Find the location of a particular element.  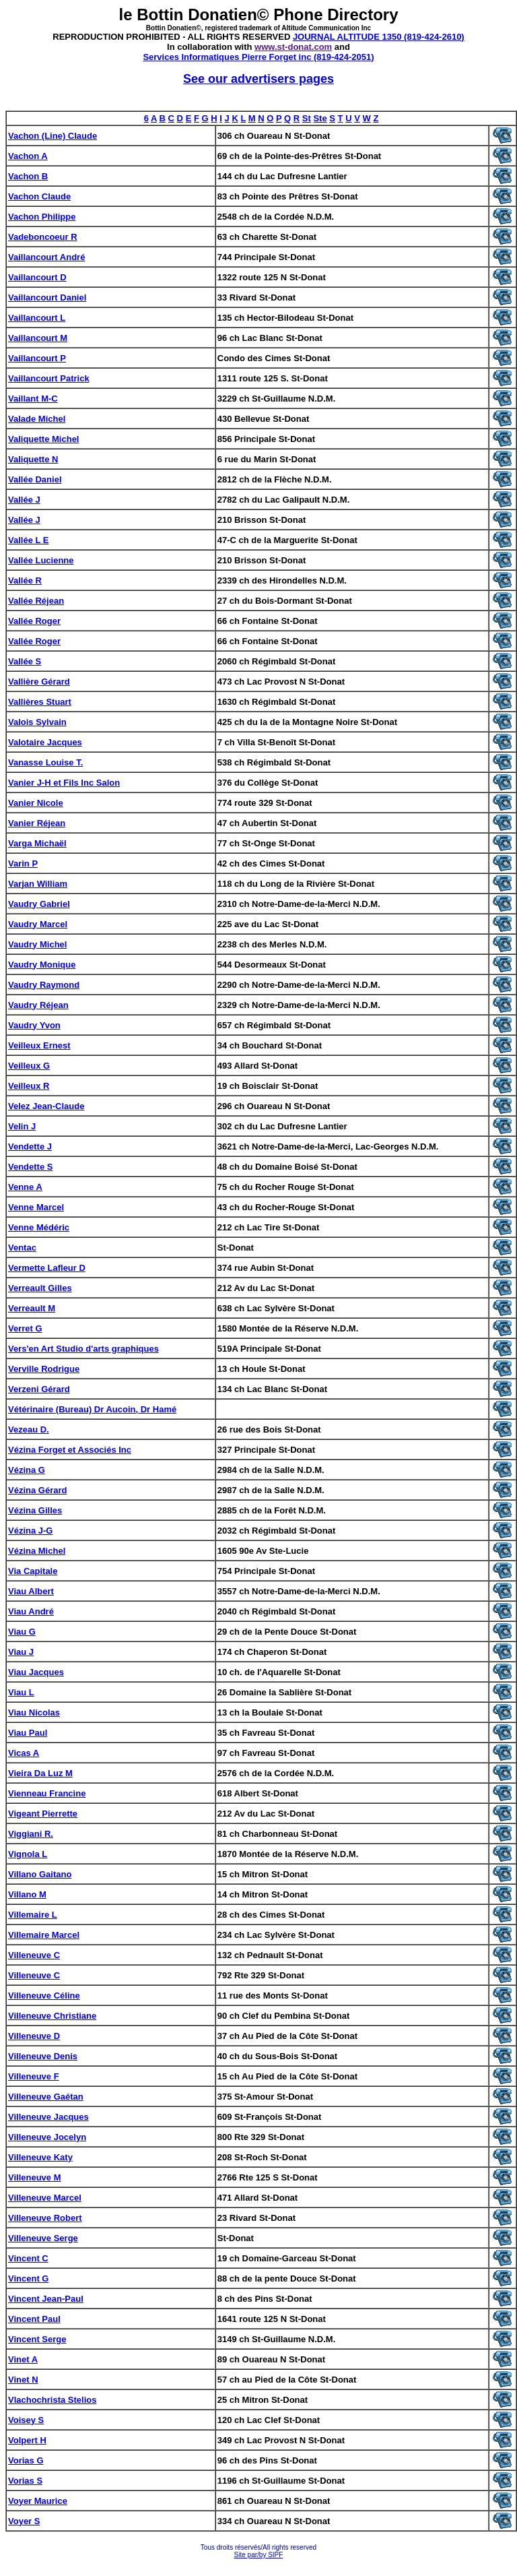

Voyer Maurice is located at coordinates (37, 2501).